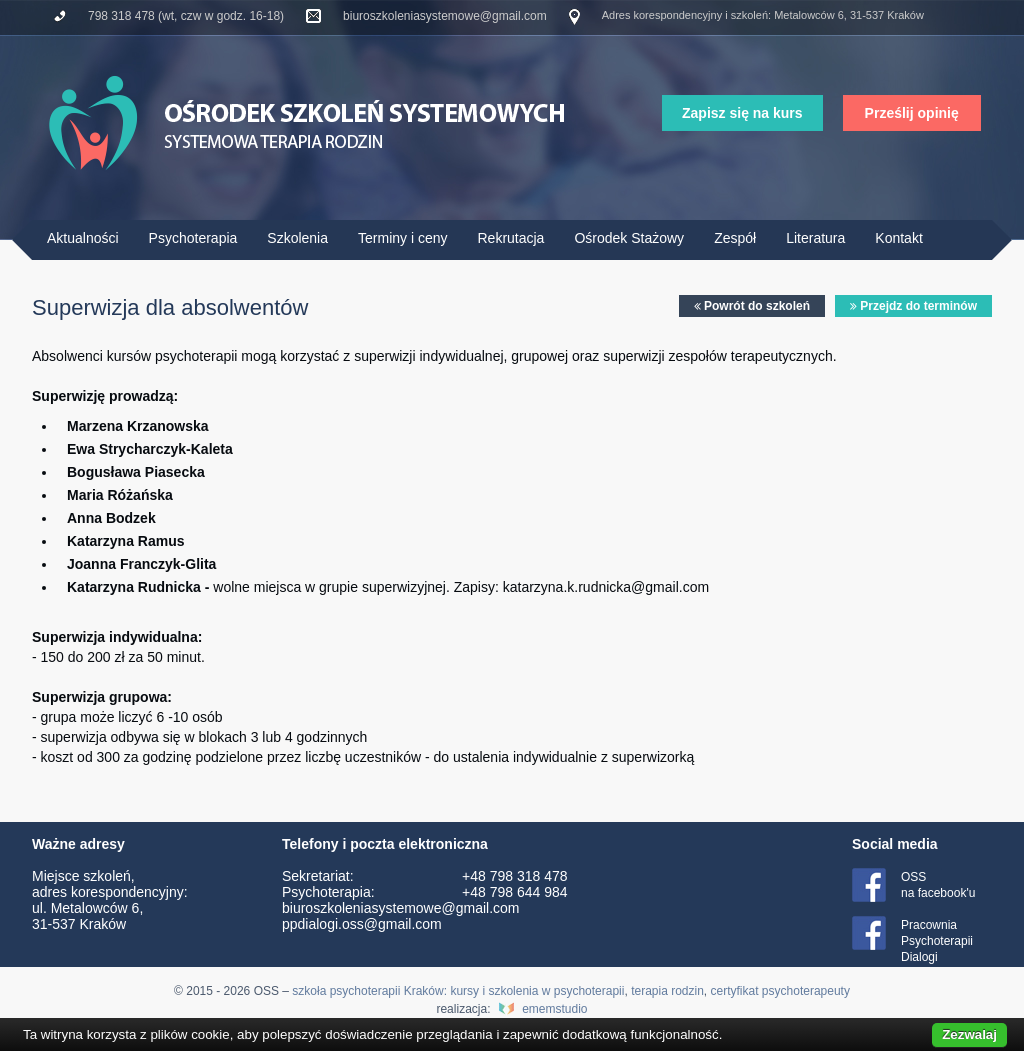 The image size is (1024, 1051). Describe the element at coordinates (815, 238) in the screenshot. I see `Literatura` at that location.